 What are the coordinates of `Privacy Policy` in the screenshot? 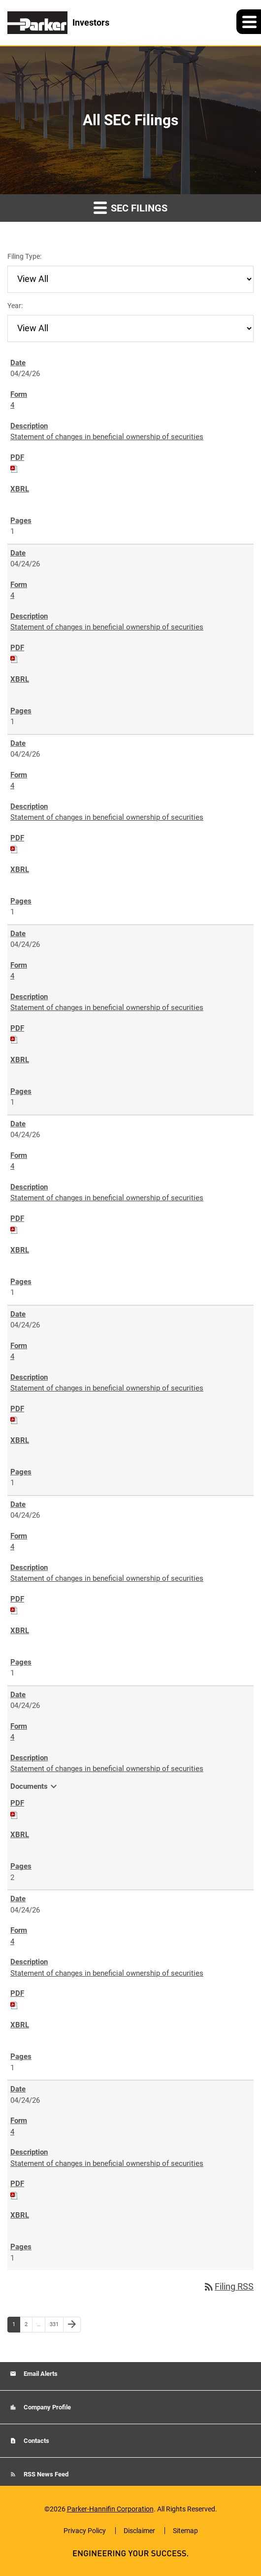 It's located at (85, 2530).